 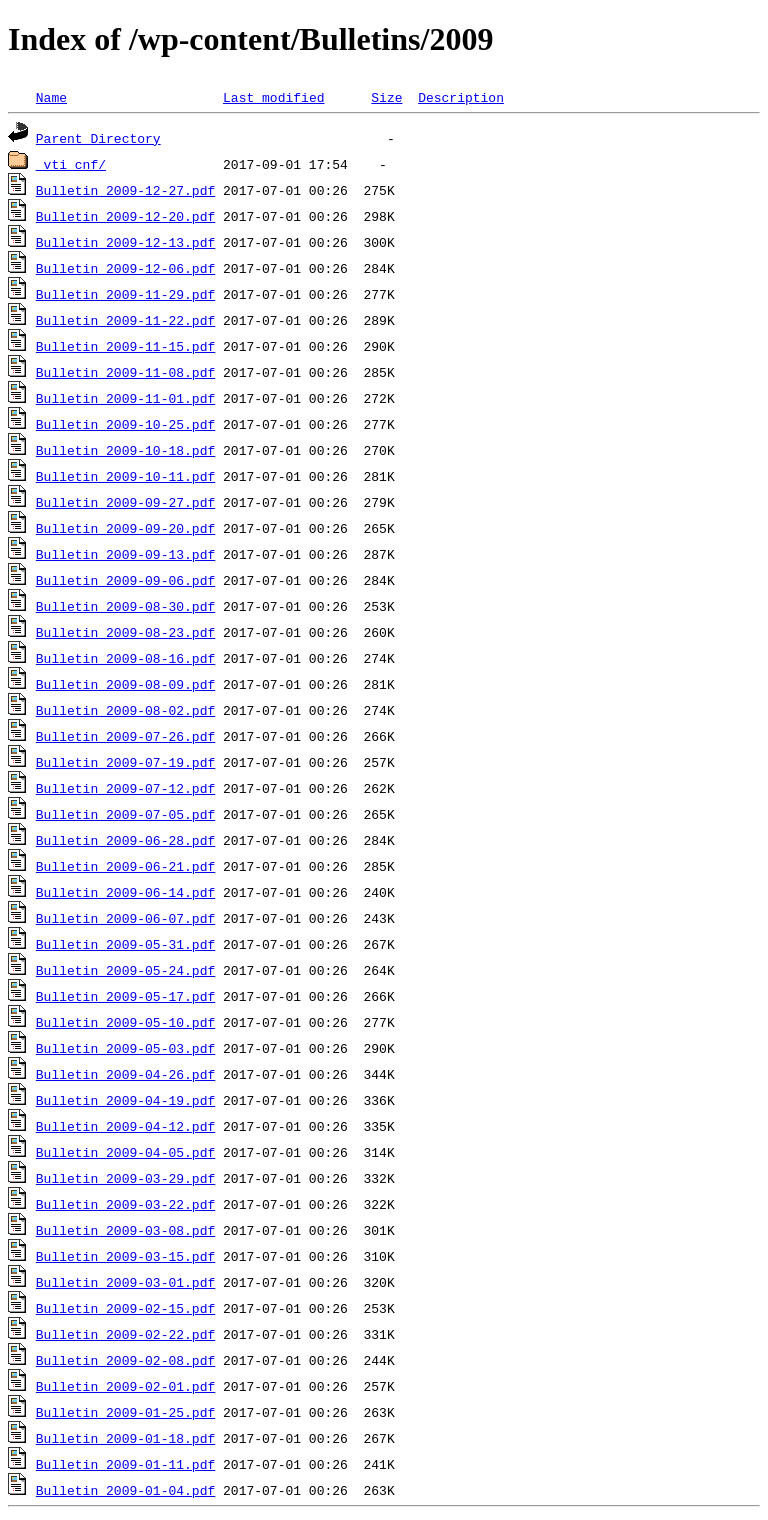 What do you see at coordinates (125, 944) in the screenshot?
I see `Bulletin 2009-05-31.pdf` at bounding box center [125, 944].